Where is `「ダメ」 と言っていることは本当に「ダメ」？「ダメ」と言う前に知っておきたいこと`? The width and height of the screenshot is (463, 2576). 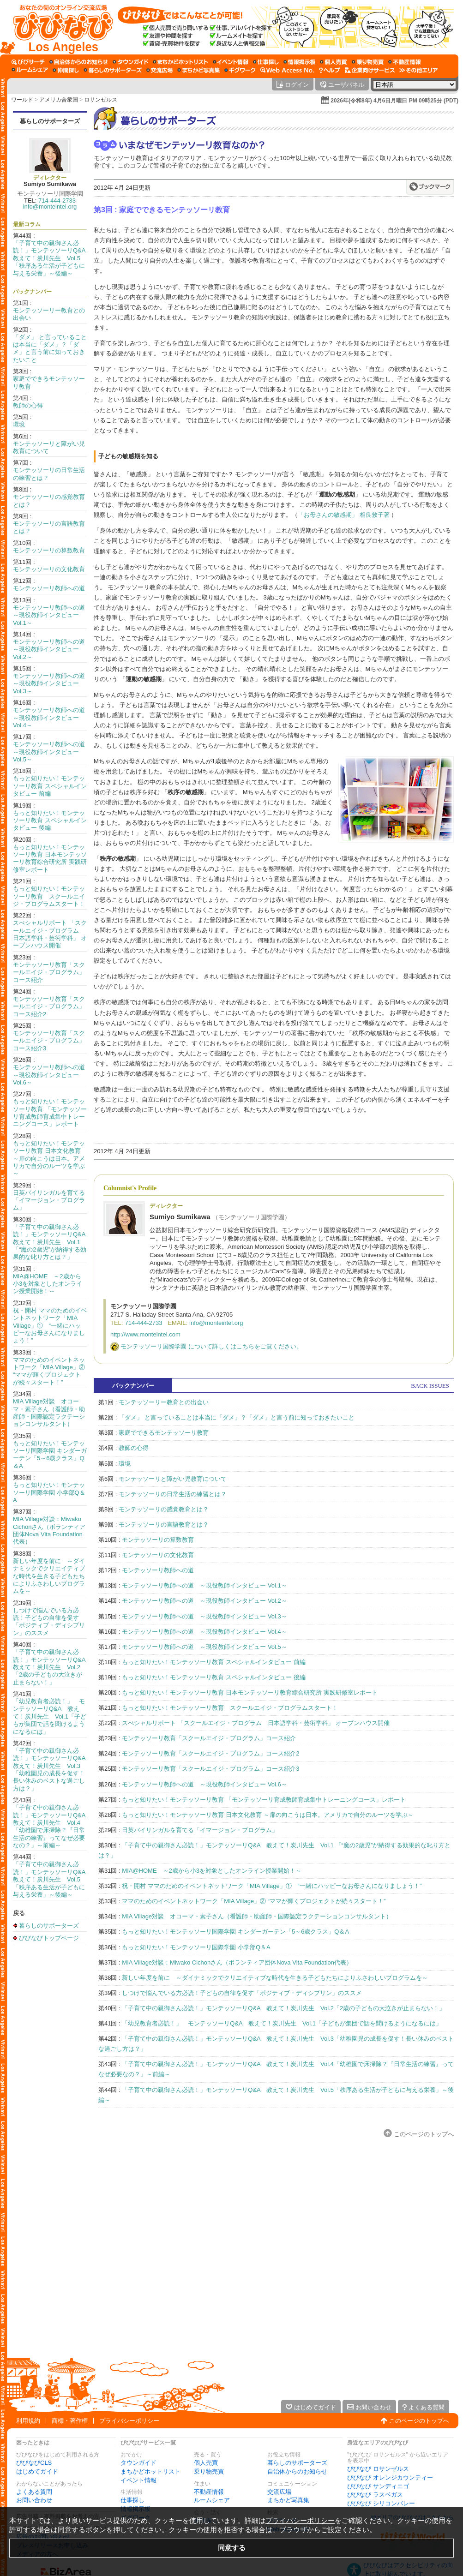
「ダメ」 と言っていることは本当に「ダメ」？「ダメ」と言う前に知っておきたいこと is located at coordinates (50, 348).